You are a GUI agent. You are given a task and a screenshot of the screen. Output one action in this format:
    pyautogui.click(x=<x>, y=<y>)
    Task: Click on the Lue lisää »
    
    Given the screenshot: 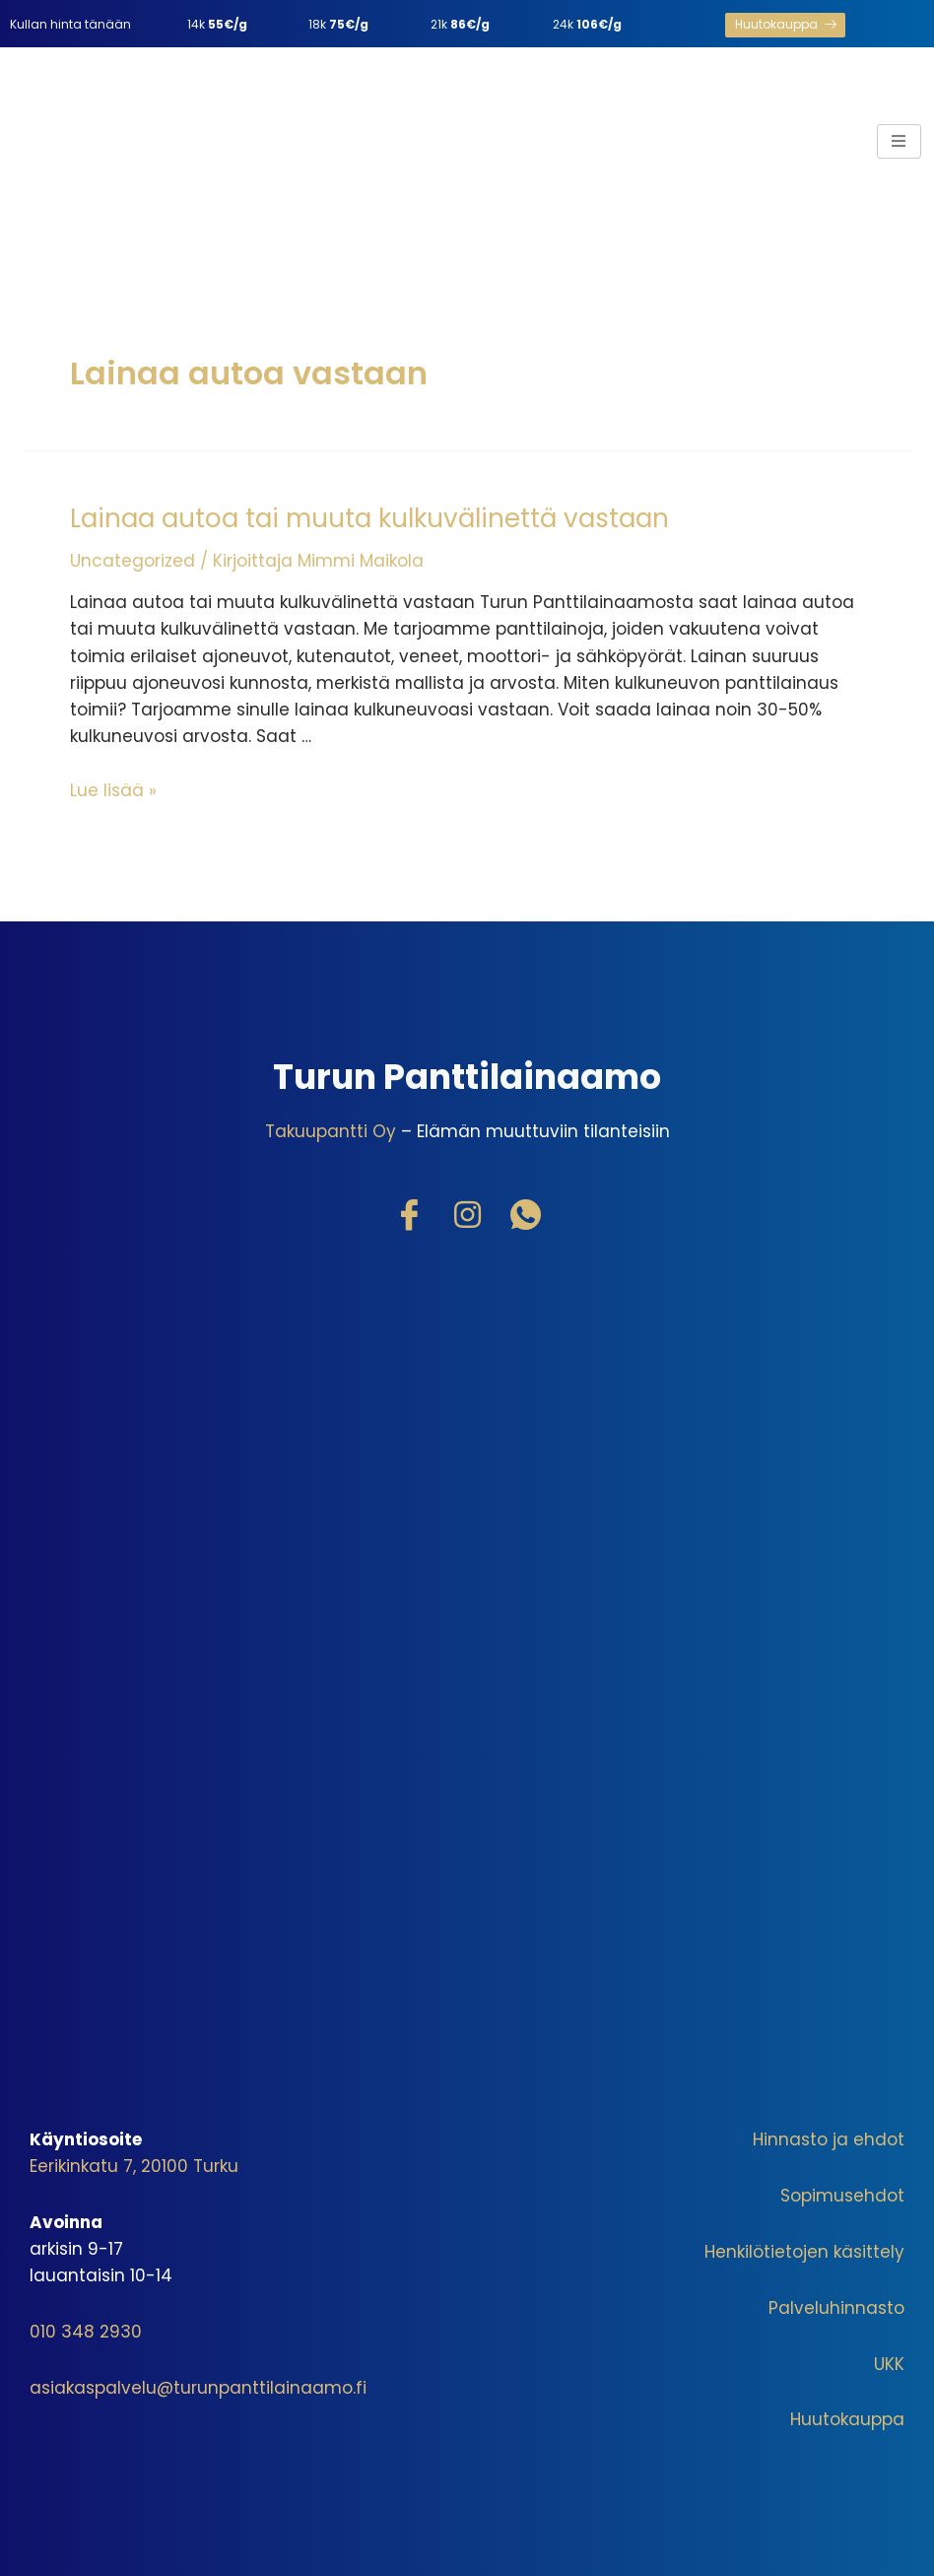 What is the action you would take?
    pyautogui.click(x=113, y=790)
    